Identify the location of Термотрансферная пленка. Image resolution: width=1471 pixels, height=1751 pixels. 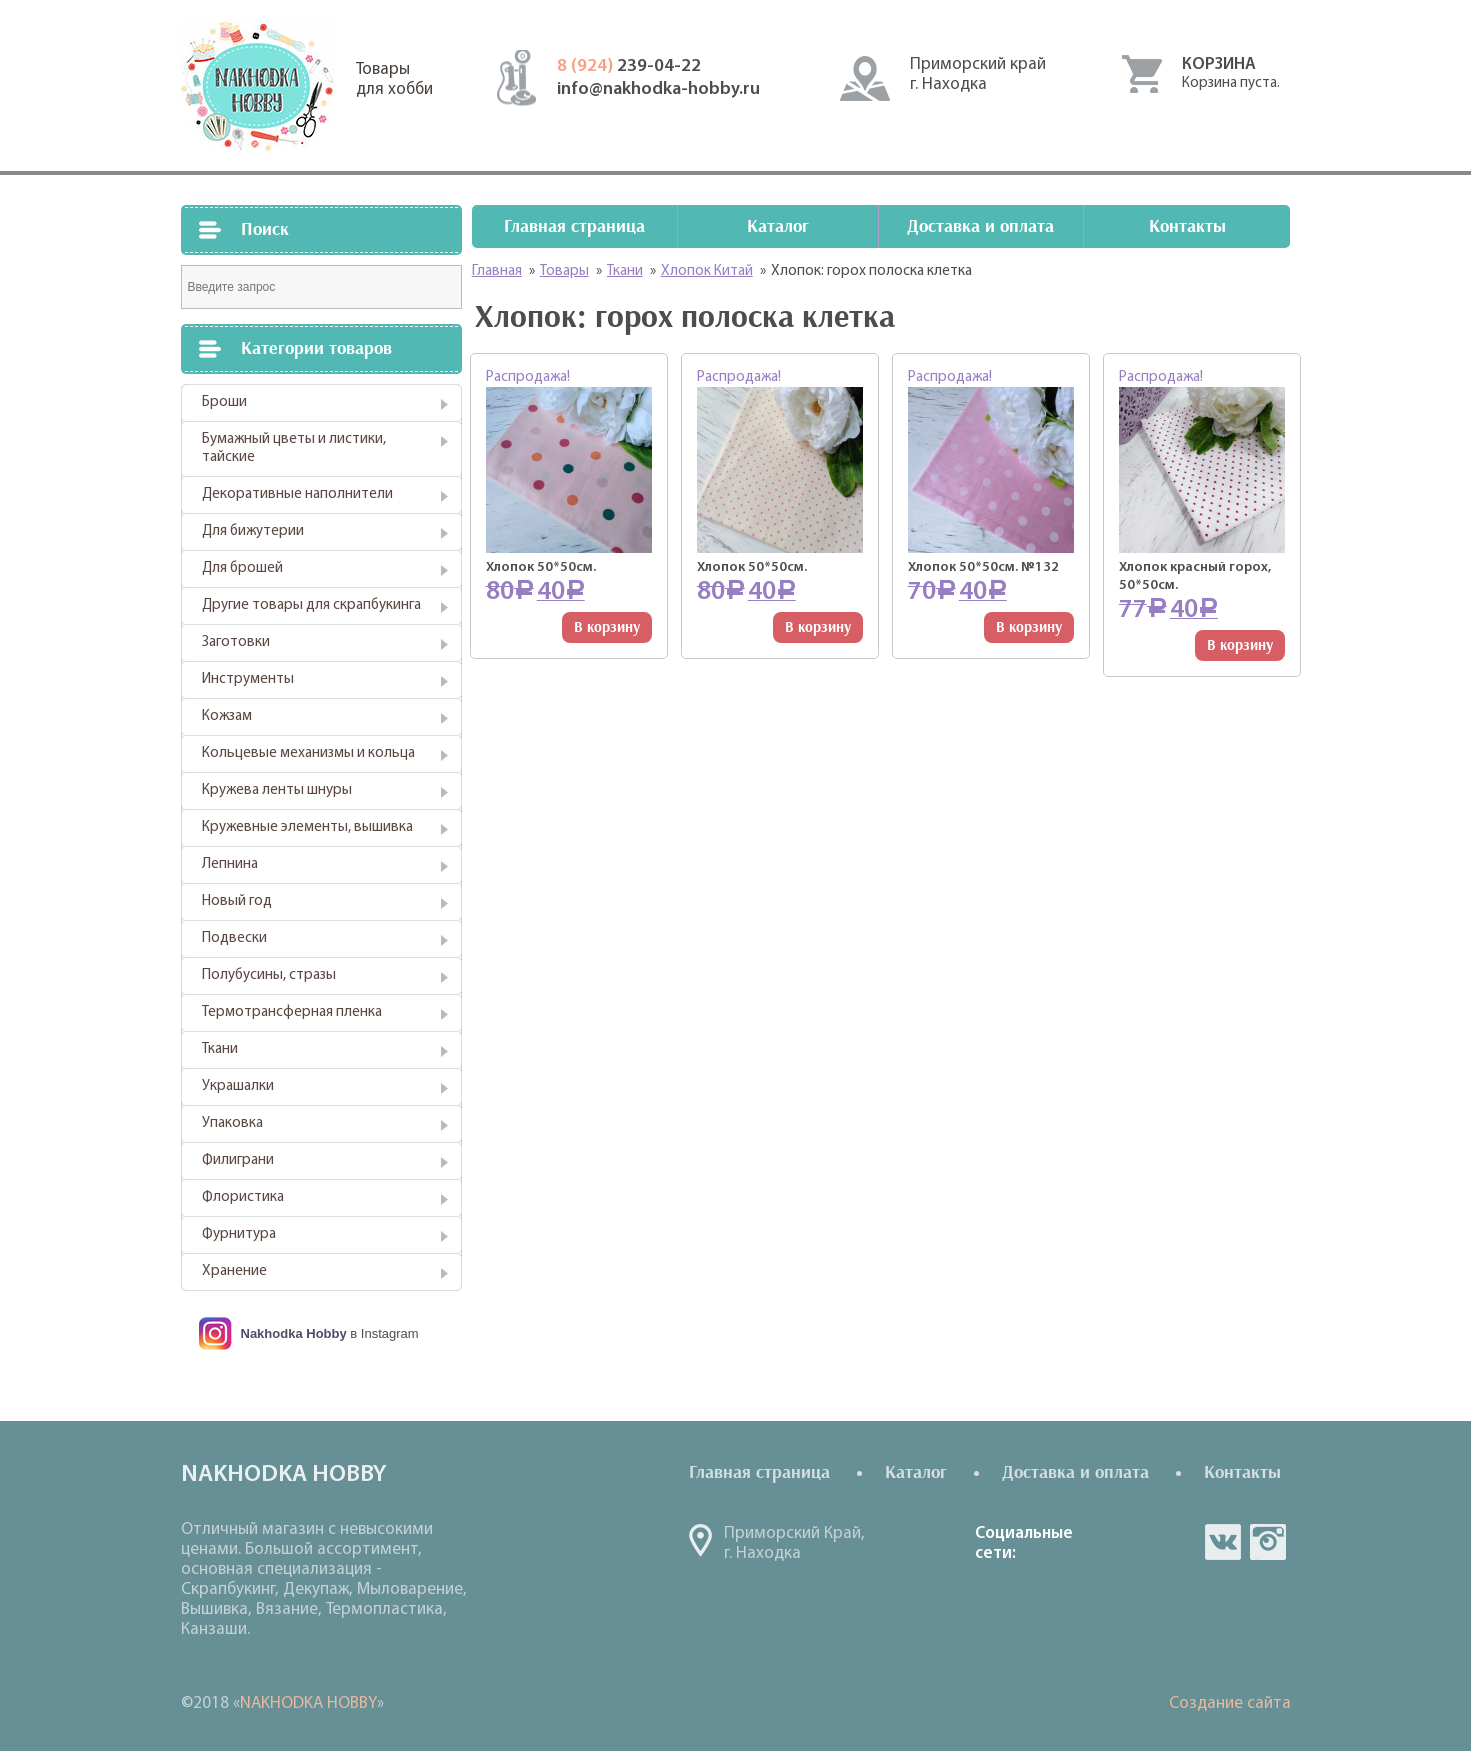
(292, 1012).